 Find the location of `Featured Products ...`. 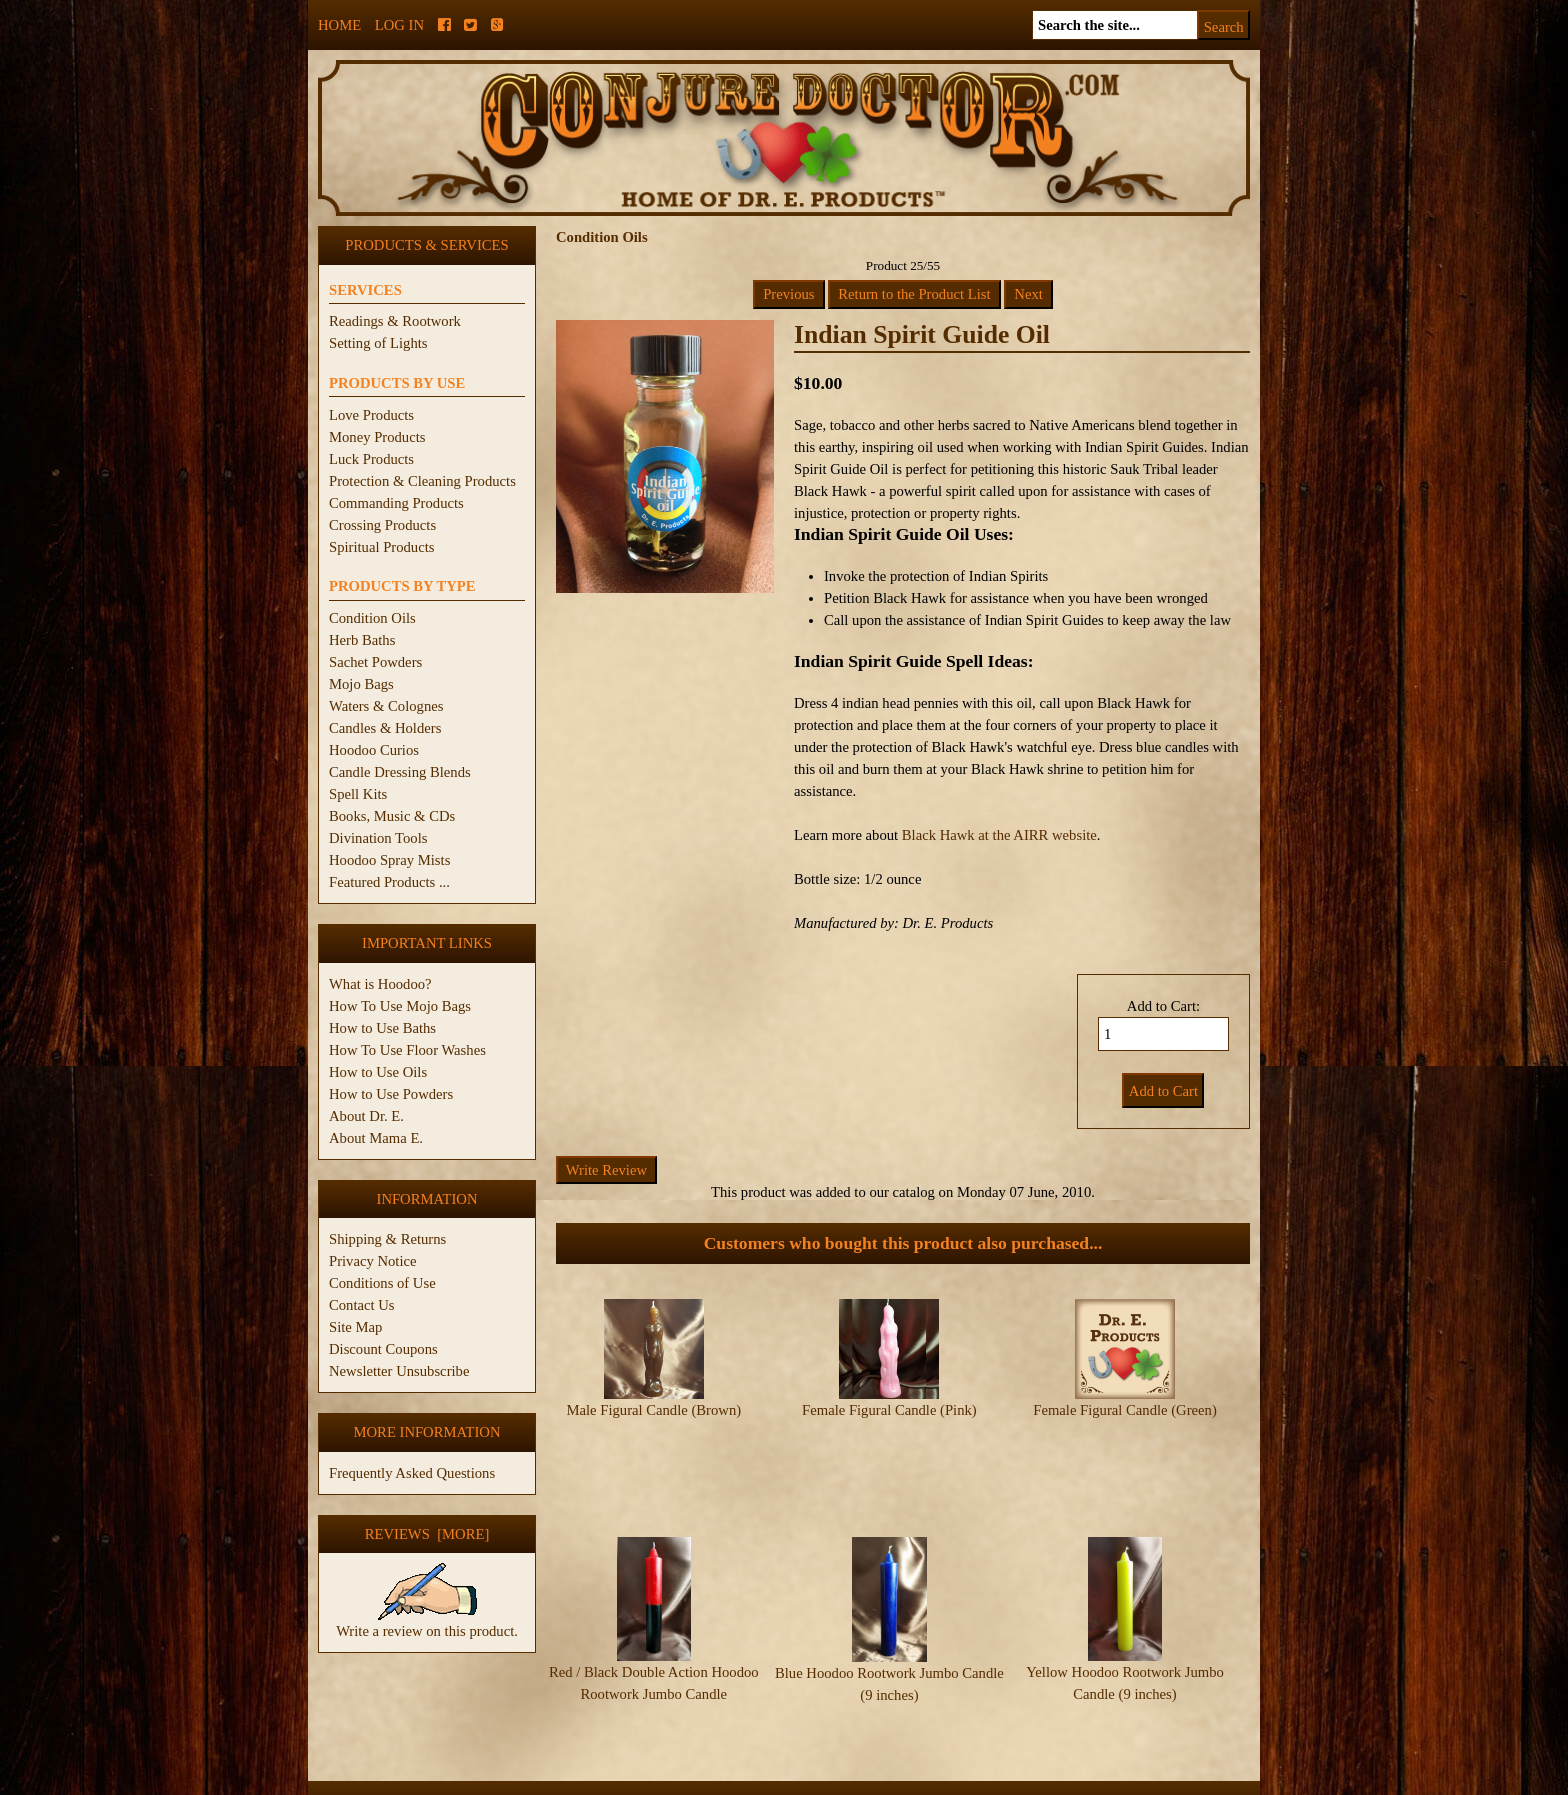

Featured Products ... is located at coordinates (389, 882).